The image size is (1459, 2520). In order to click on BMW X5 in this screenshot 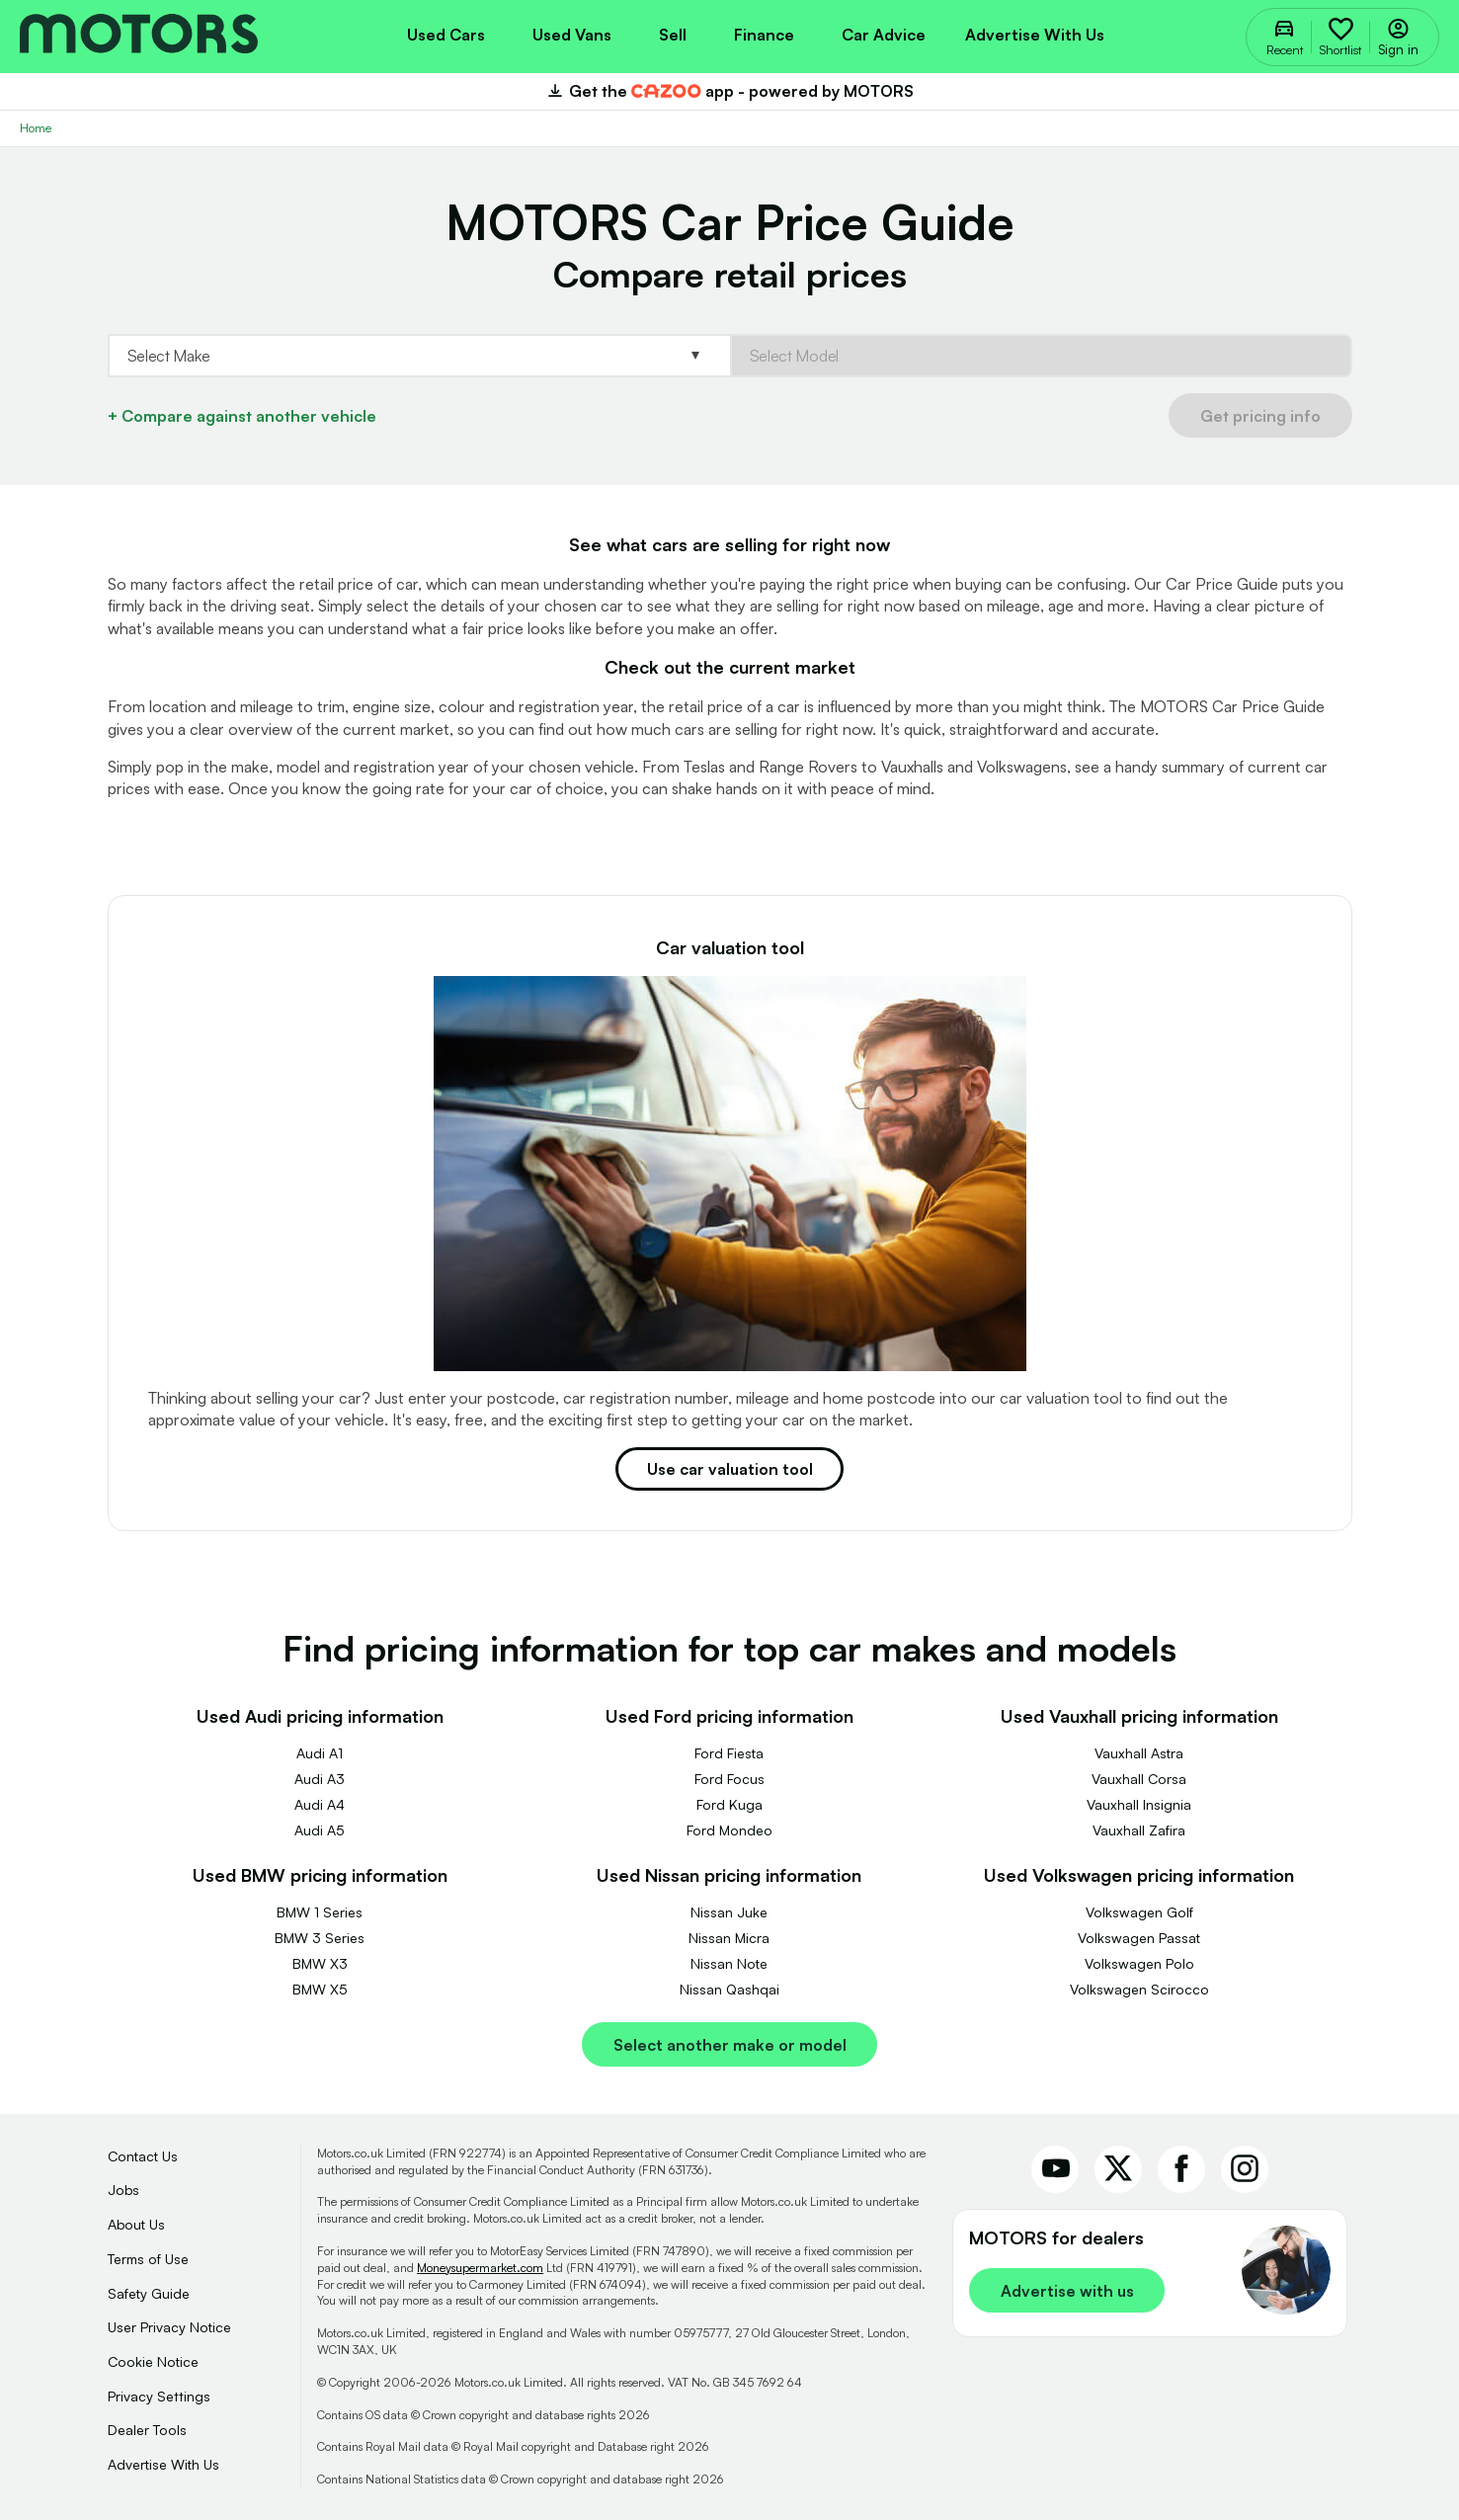, I will do `click(320, 1989)`.